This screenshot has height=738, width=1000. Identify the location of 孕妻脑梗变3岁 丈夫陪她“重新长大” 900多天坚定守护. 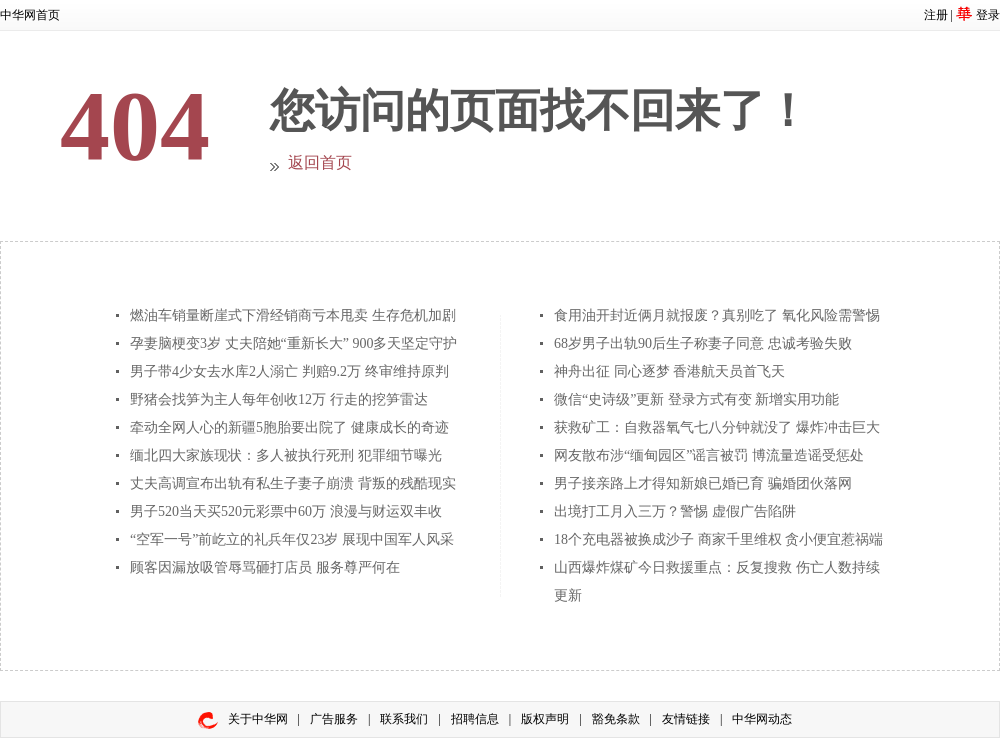
(293, 343).